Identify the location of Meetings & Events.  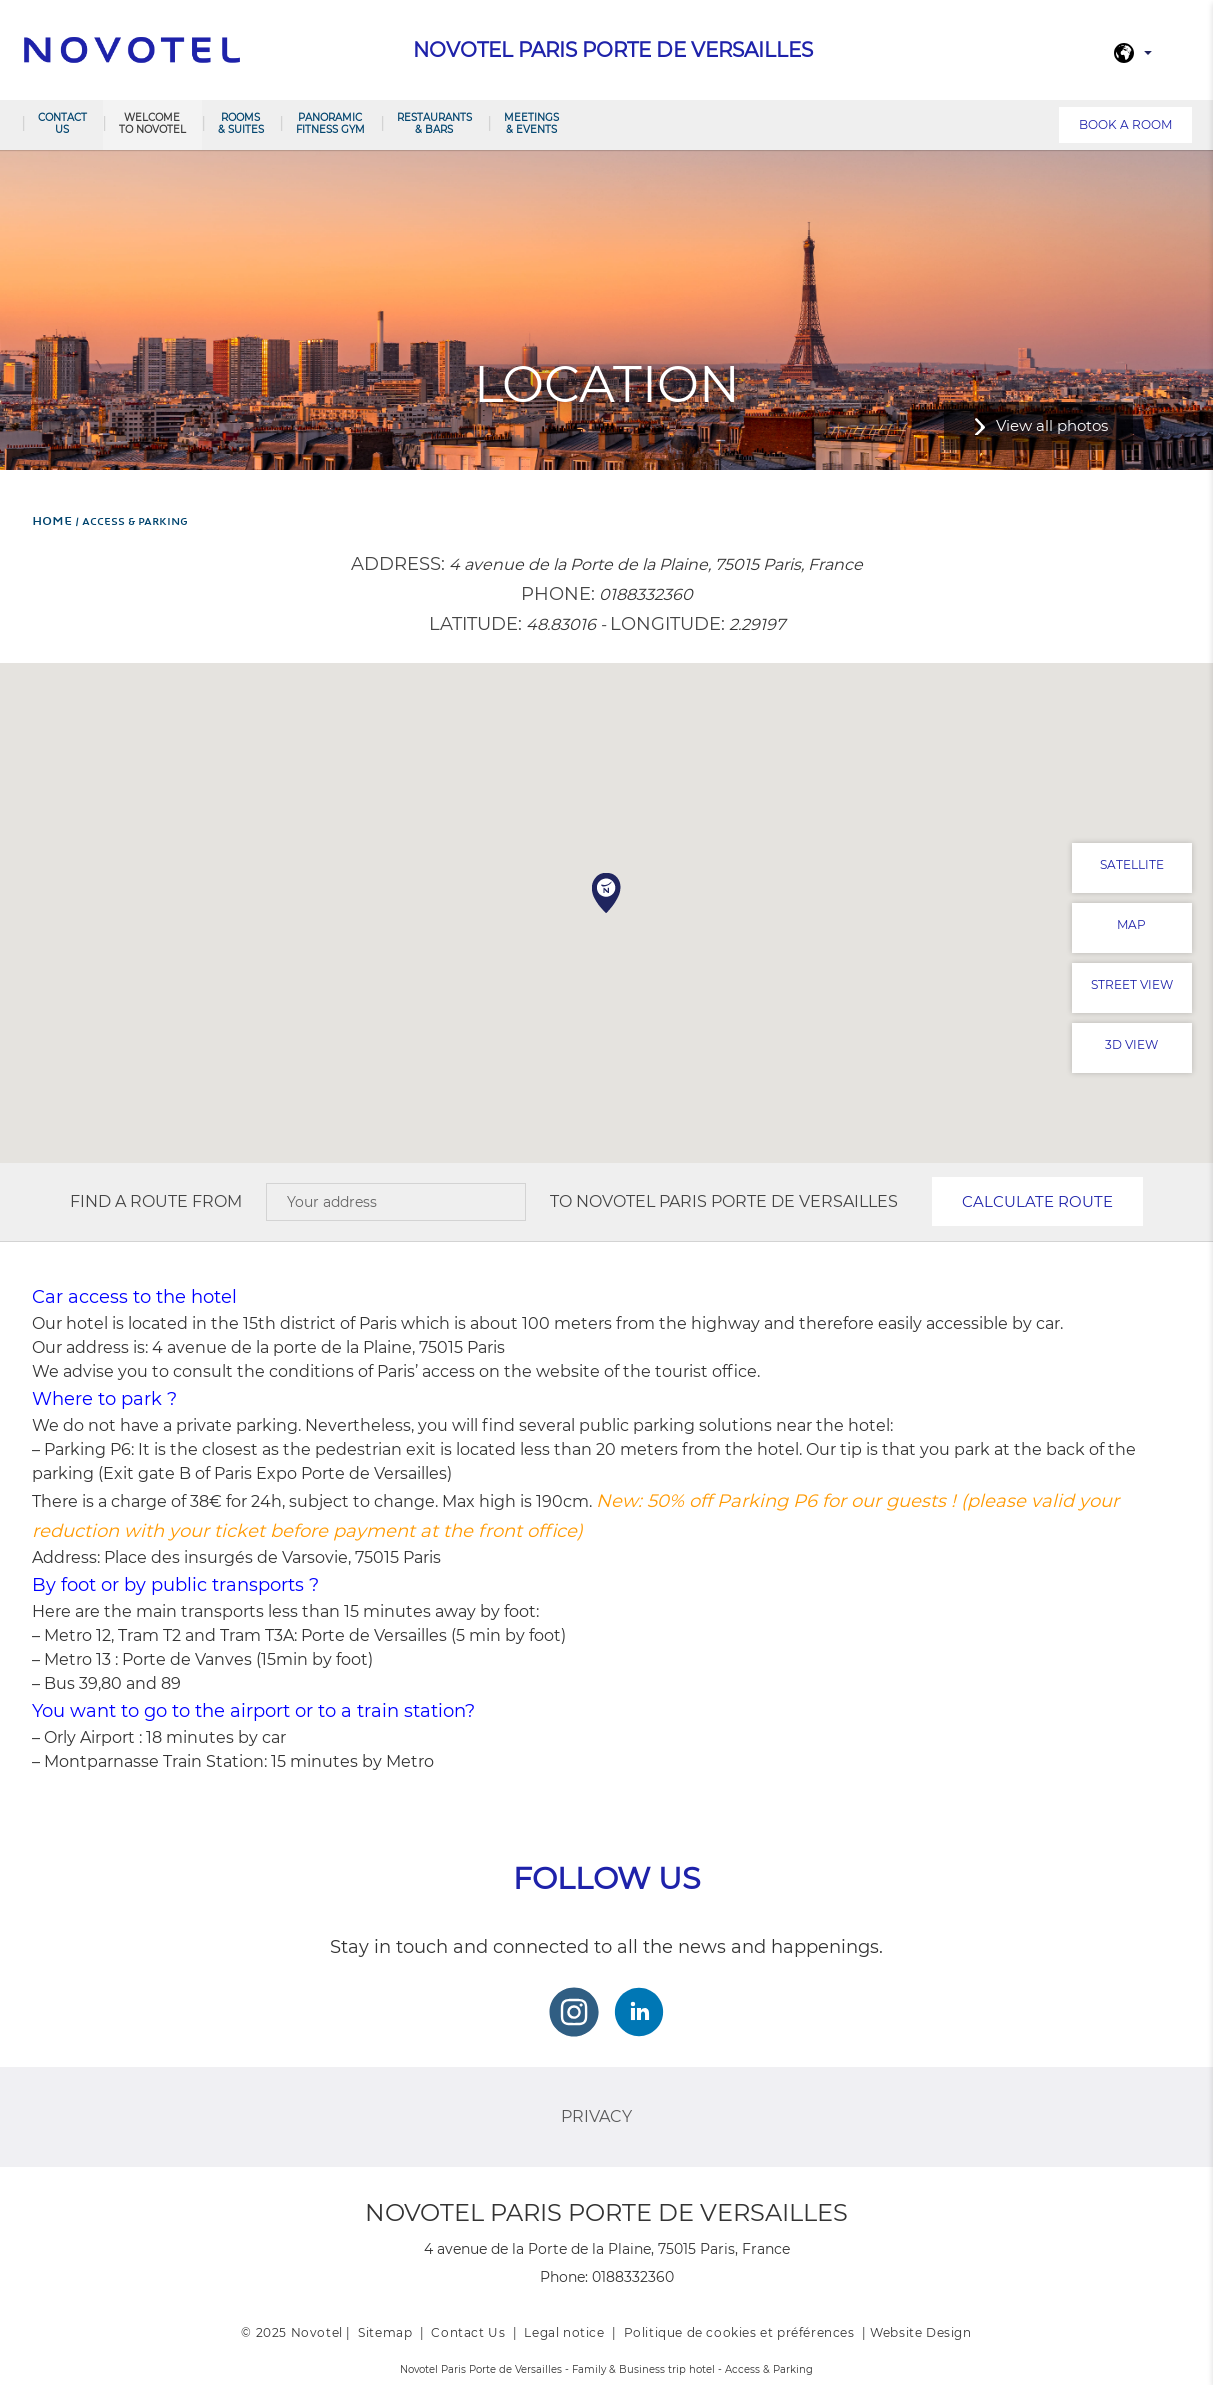
(531, 123).